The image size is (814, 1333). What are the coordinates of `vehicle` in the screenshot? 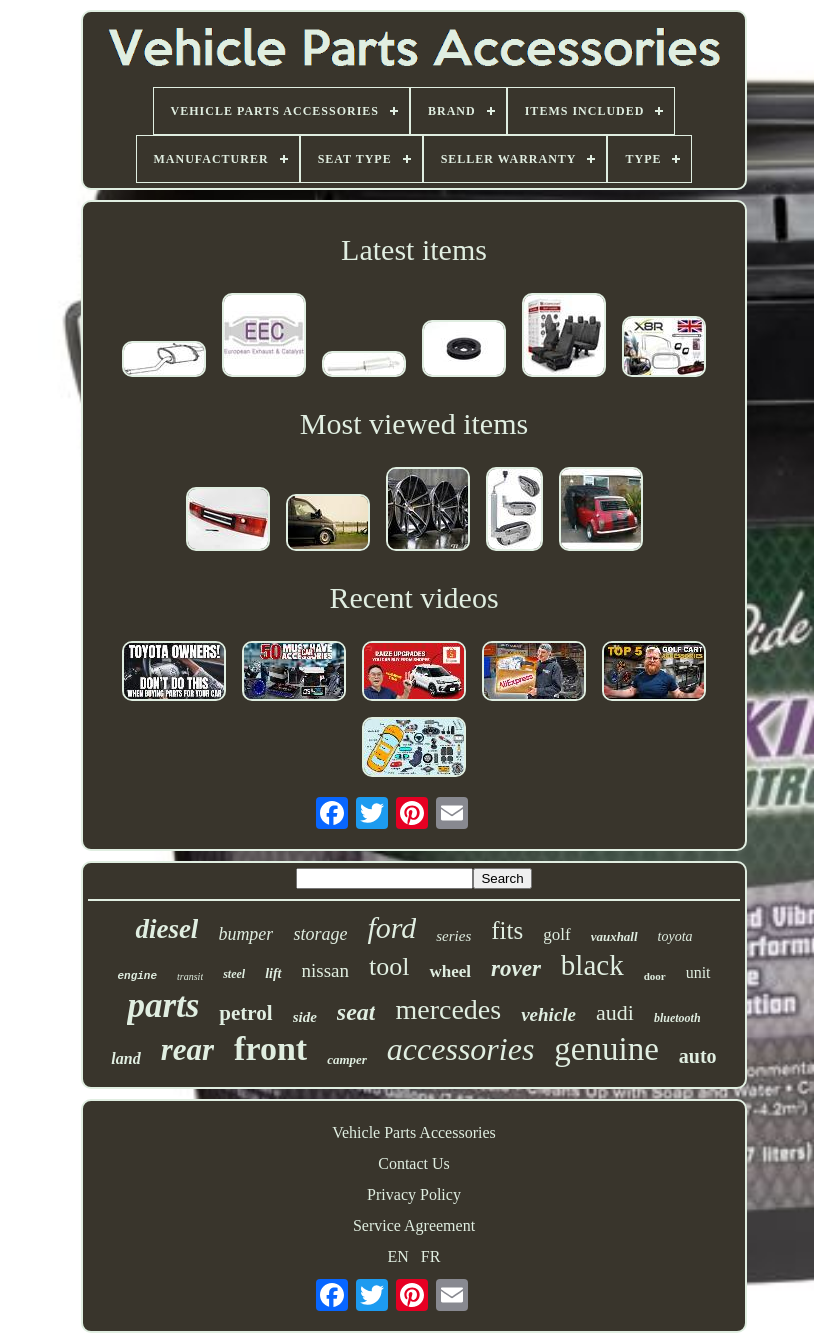 It's located at (548, 1014).